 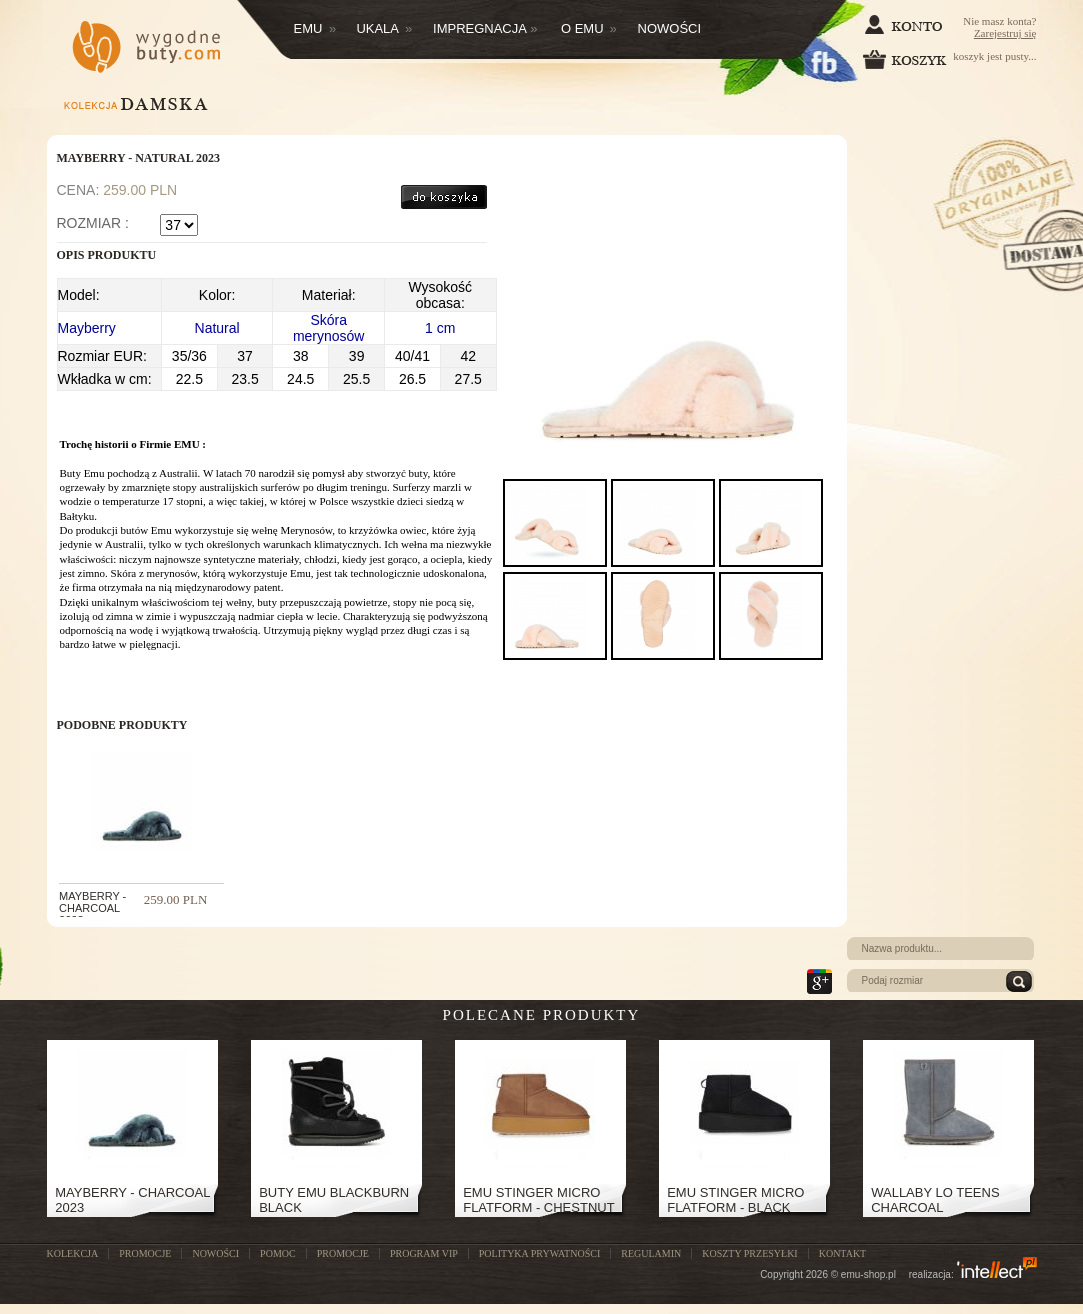 What do you see at coordinates (215, 1253) in the screenshot?
I see `NOWOŚCI` at bounding box center [215, 1253].